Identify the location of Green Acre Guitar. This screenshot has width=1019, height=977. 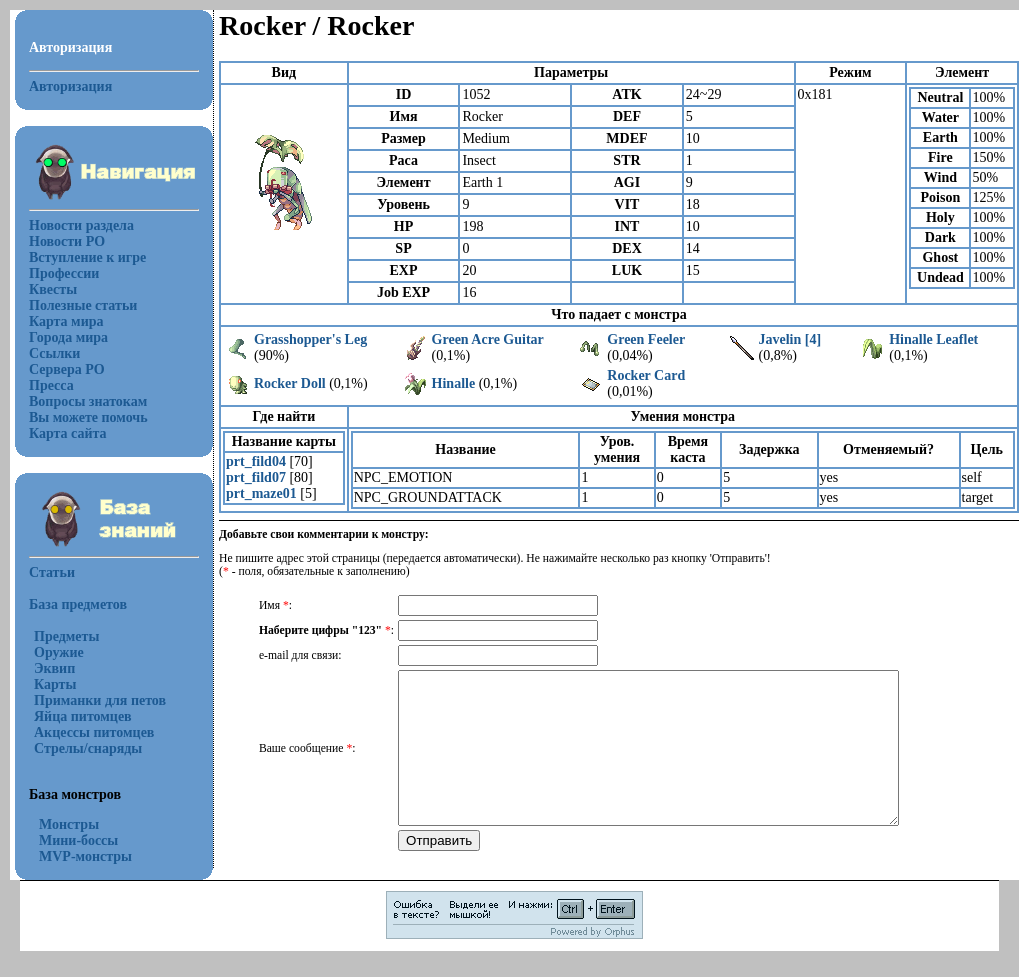
(488, 339).